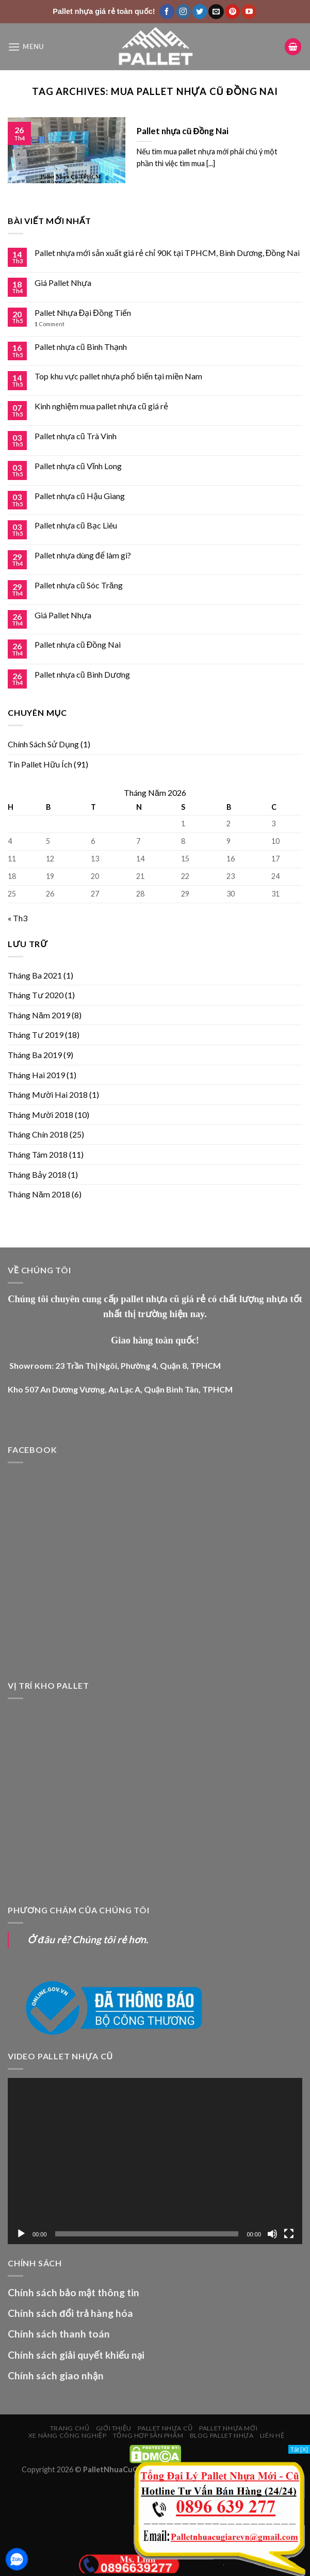  Describe the element at coordinates (40, 1114) in the screenshot. I see `Tháng Mười 2018` at that location.